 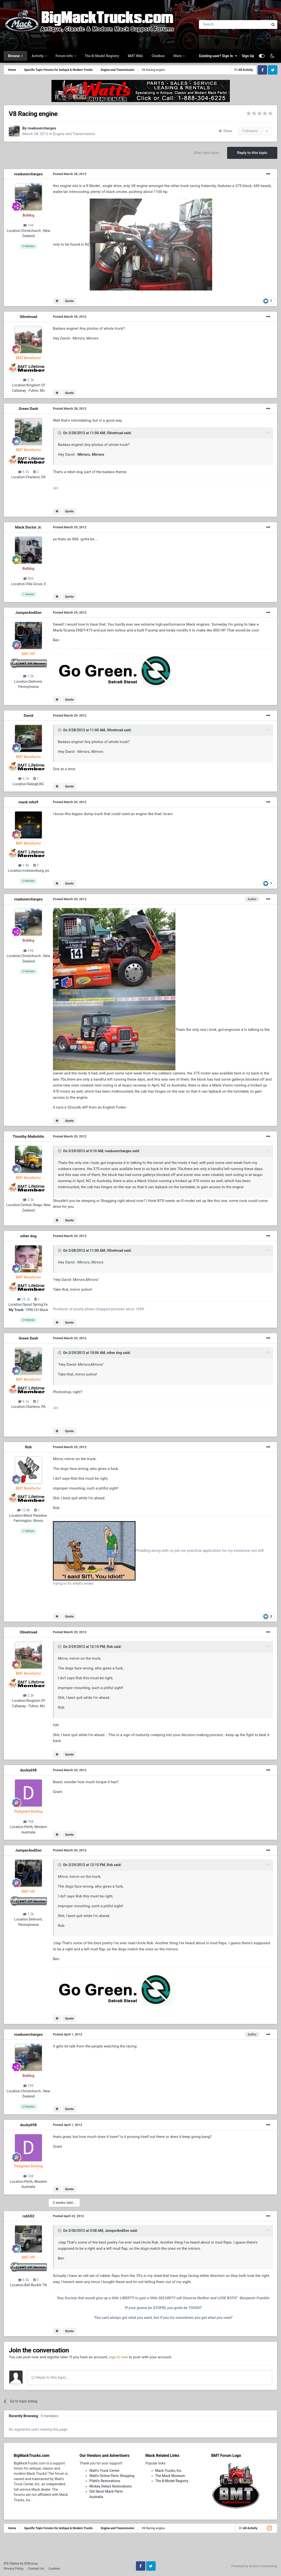 I want to click on Activity, so click(x=38, y=56).